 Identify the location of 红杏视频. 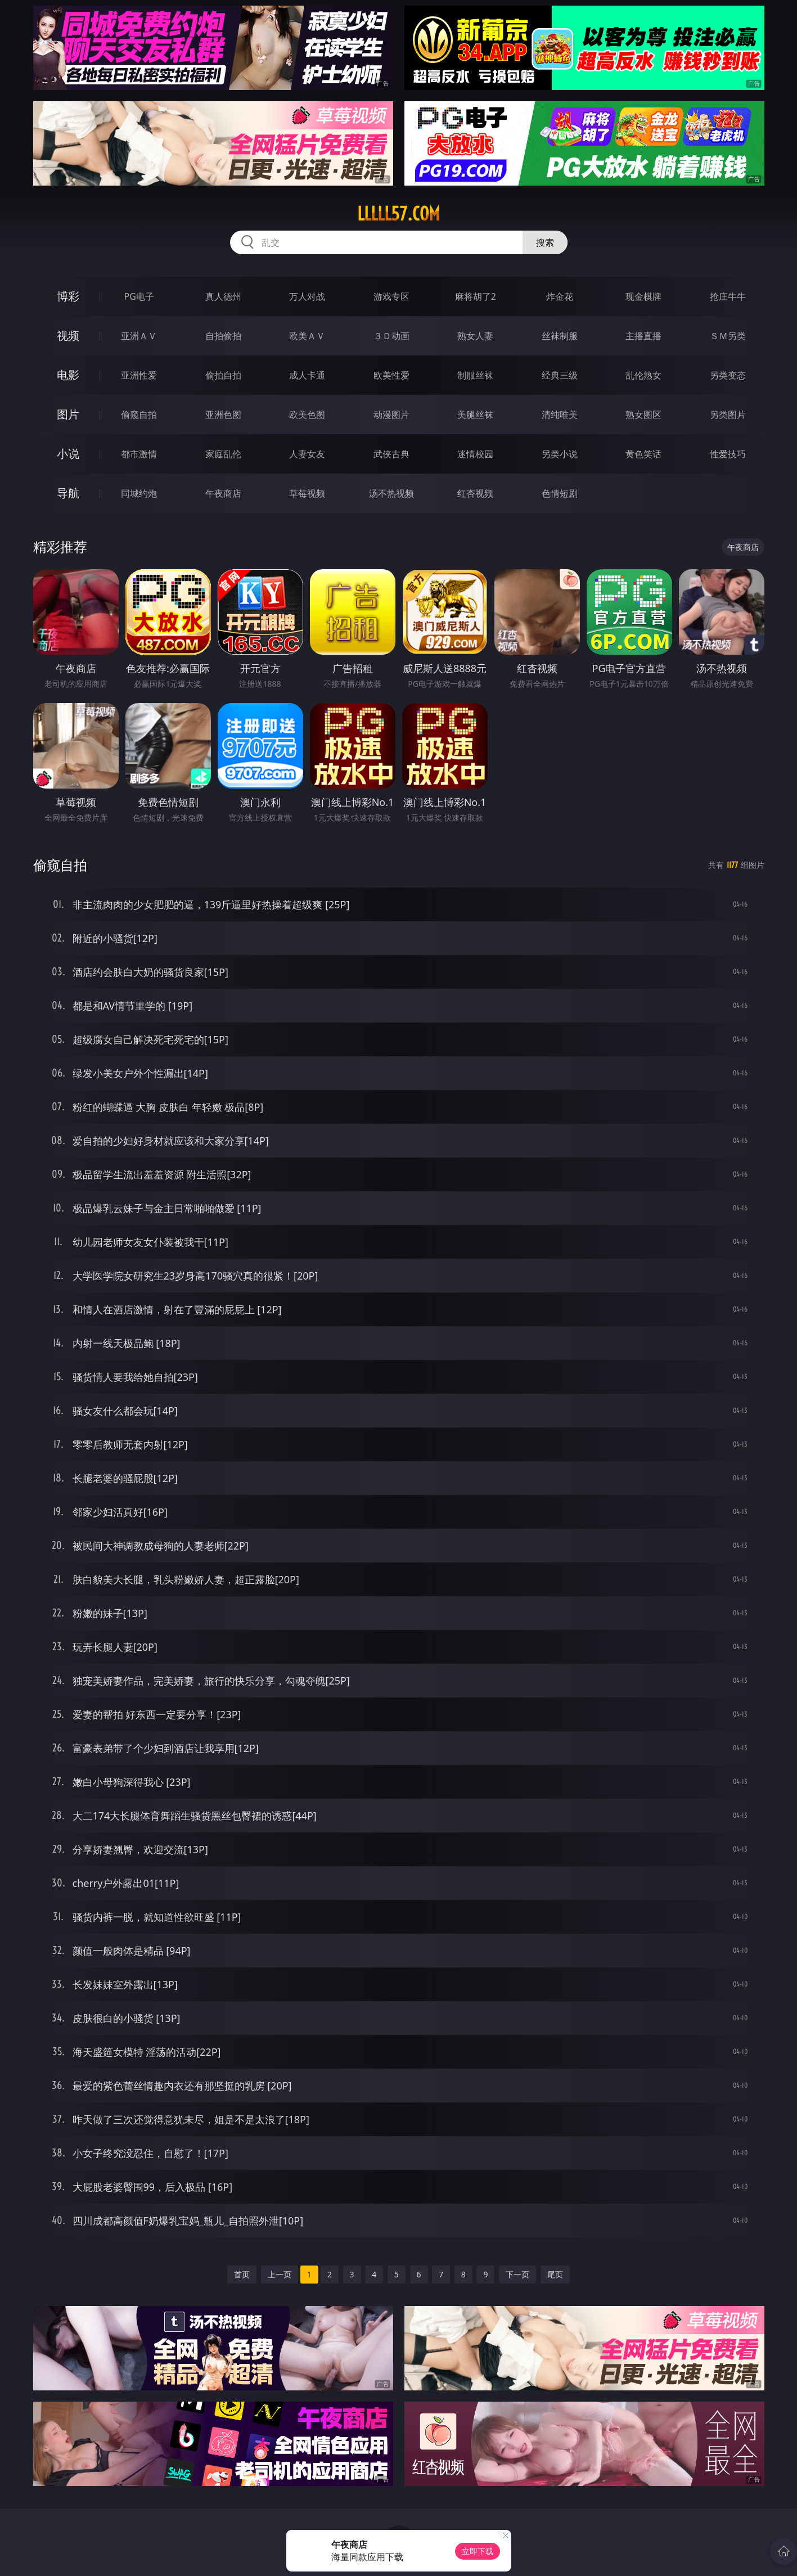
(475, 493).